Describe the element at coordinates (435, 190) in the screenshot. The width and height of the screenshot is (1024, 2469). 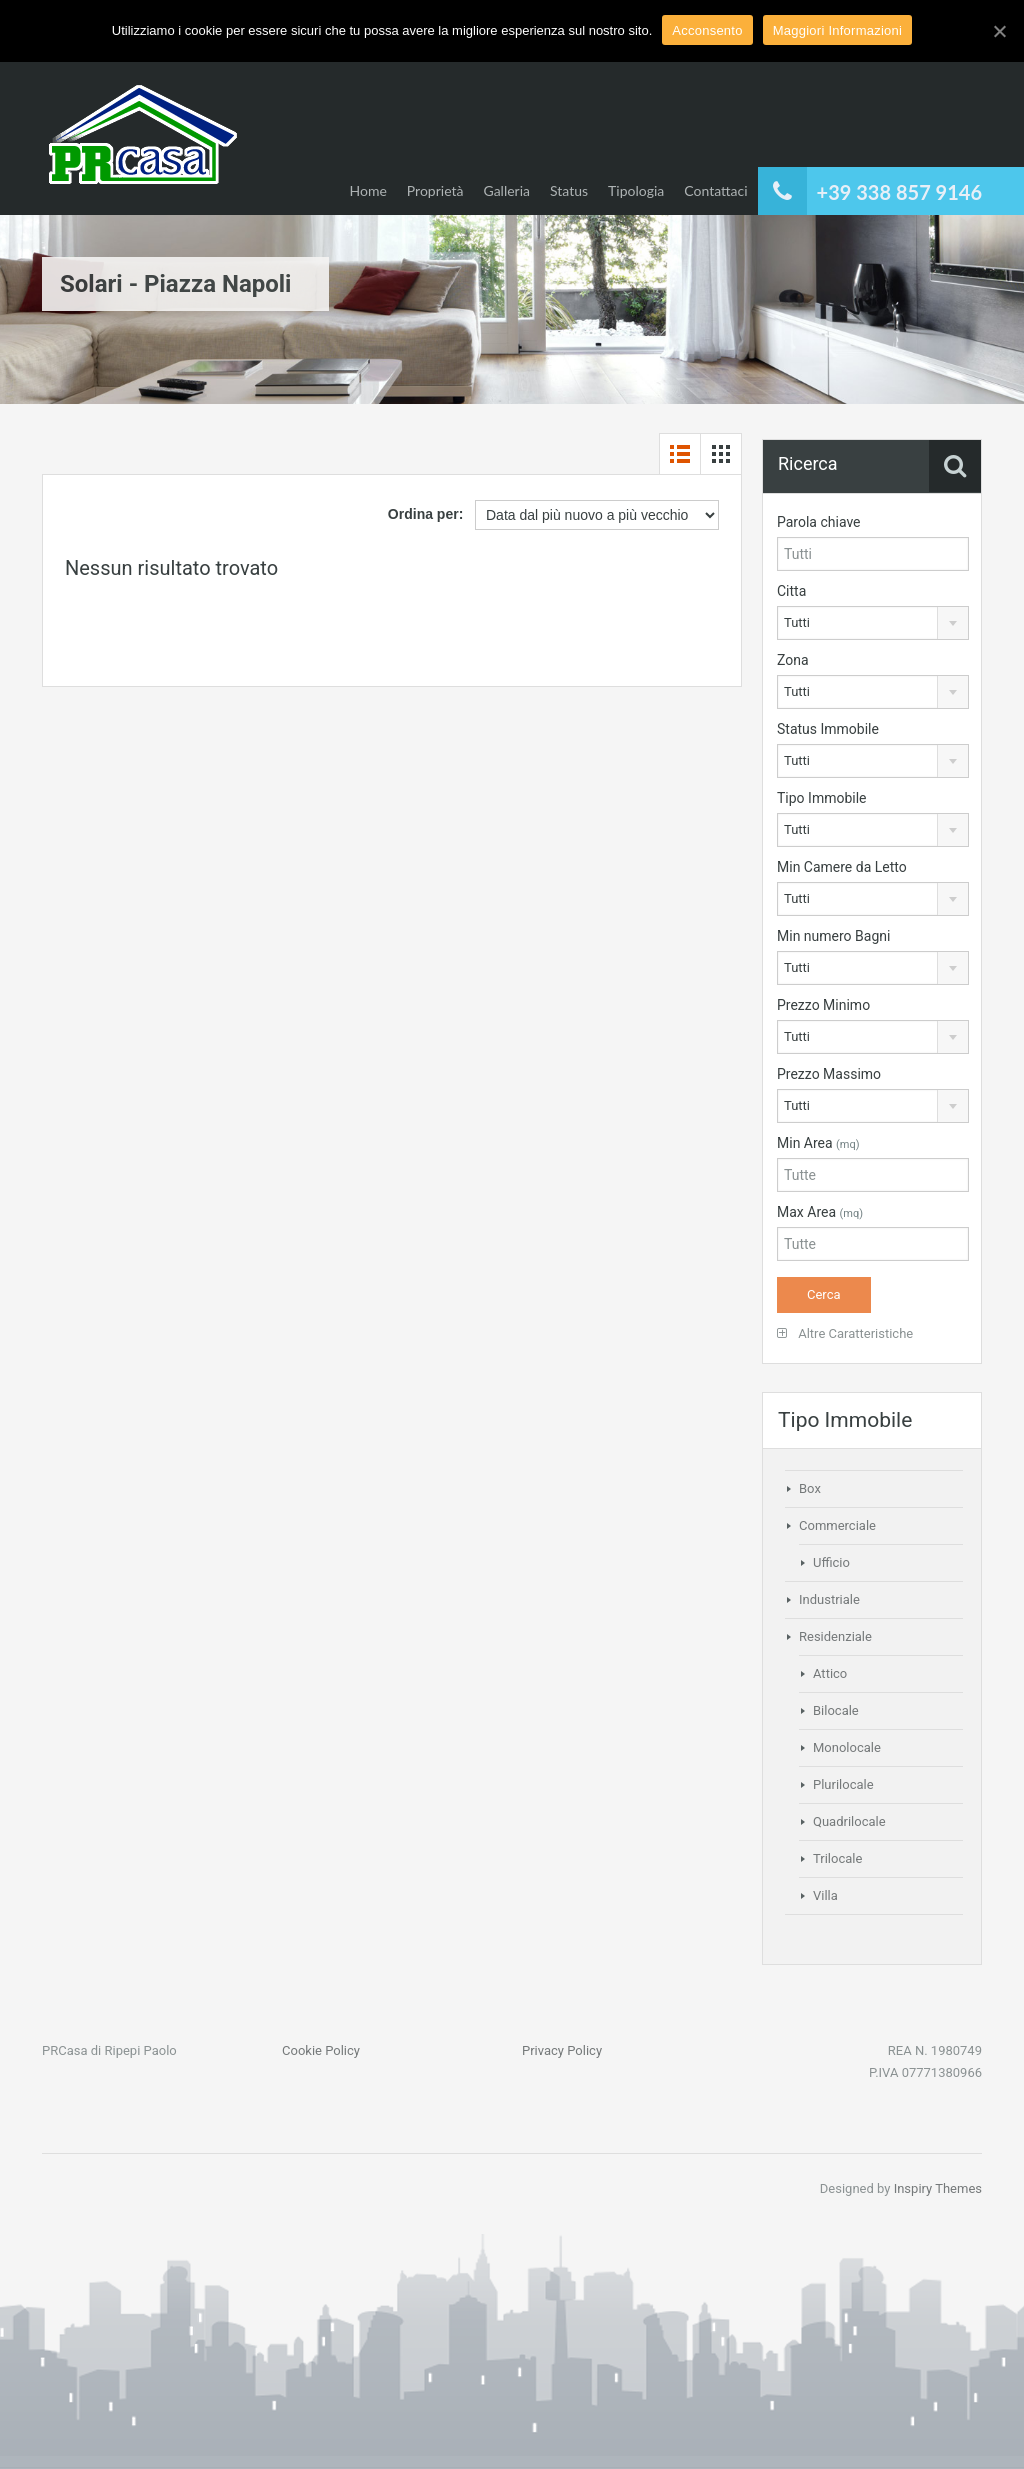
I see `Proprietà` at that location.